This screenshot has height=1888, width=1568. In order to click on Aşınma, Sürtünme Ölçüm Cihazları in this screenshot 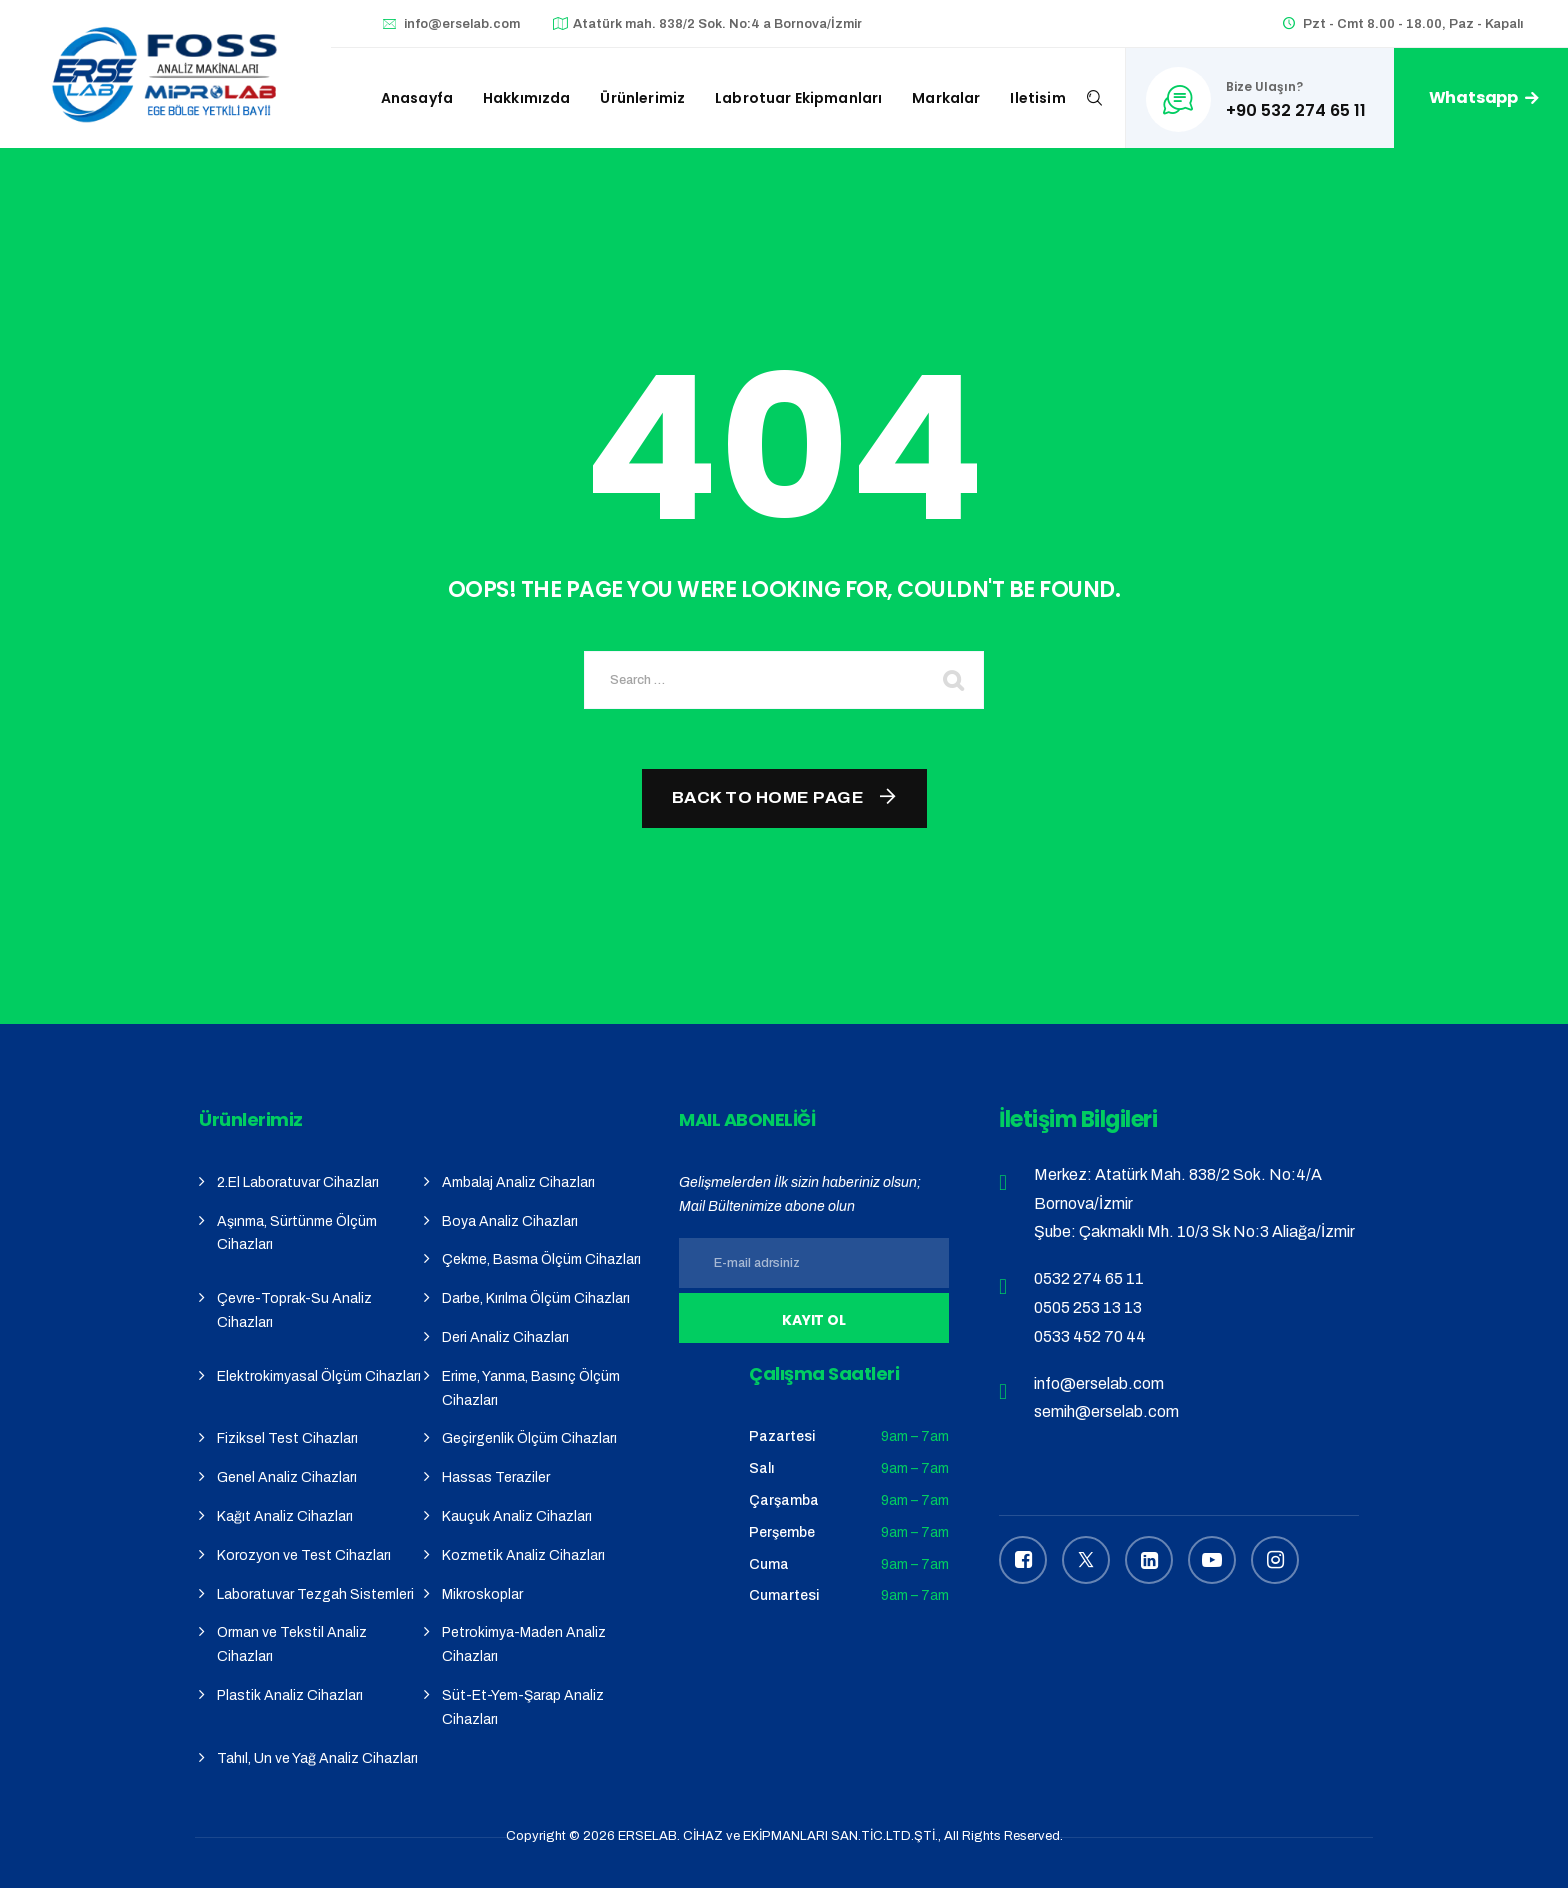, I will do `click(297, 1233)`.